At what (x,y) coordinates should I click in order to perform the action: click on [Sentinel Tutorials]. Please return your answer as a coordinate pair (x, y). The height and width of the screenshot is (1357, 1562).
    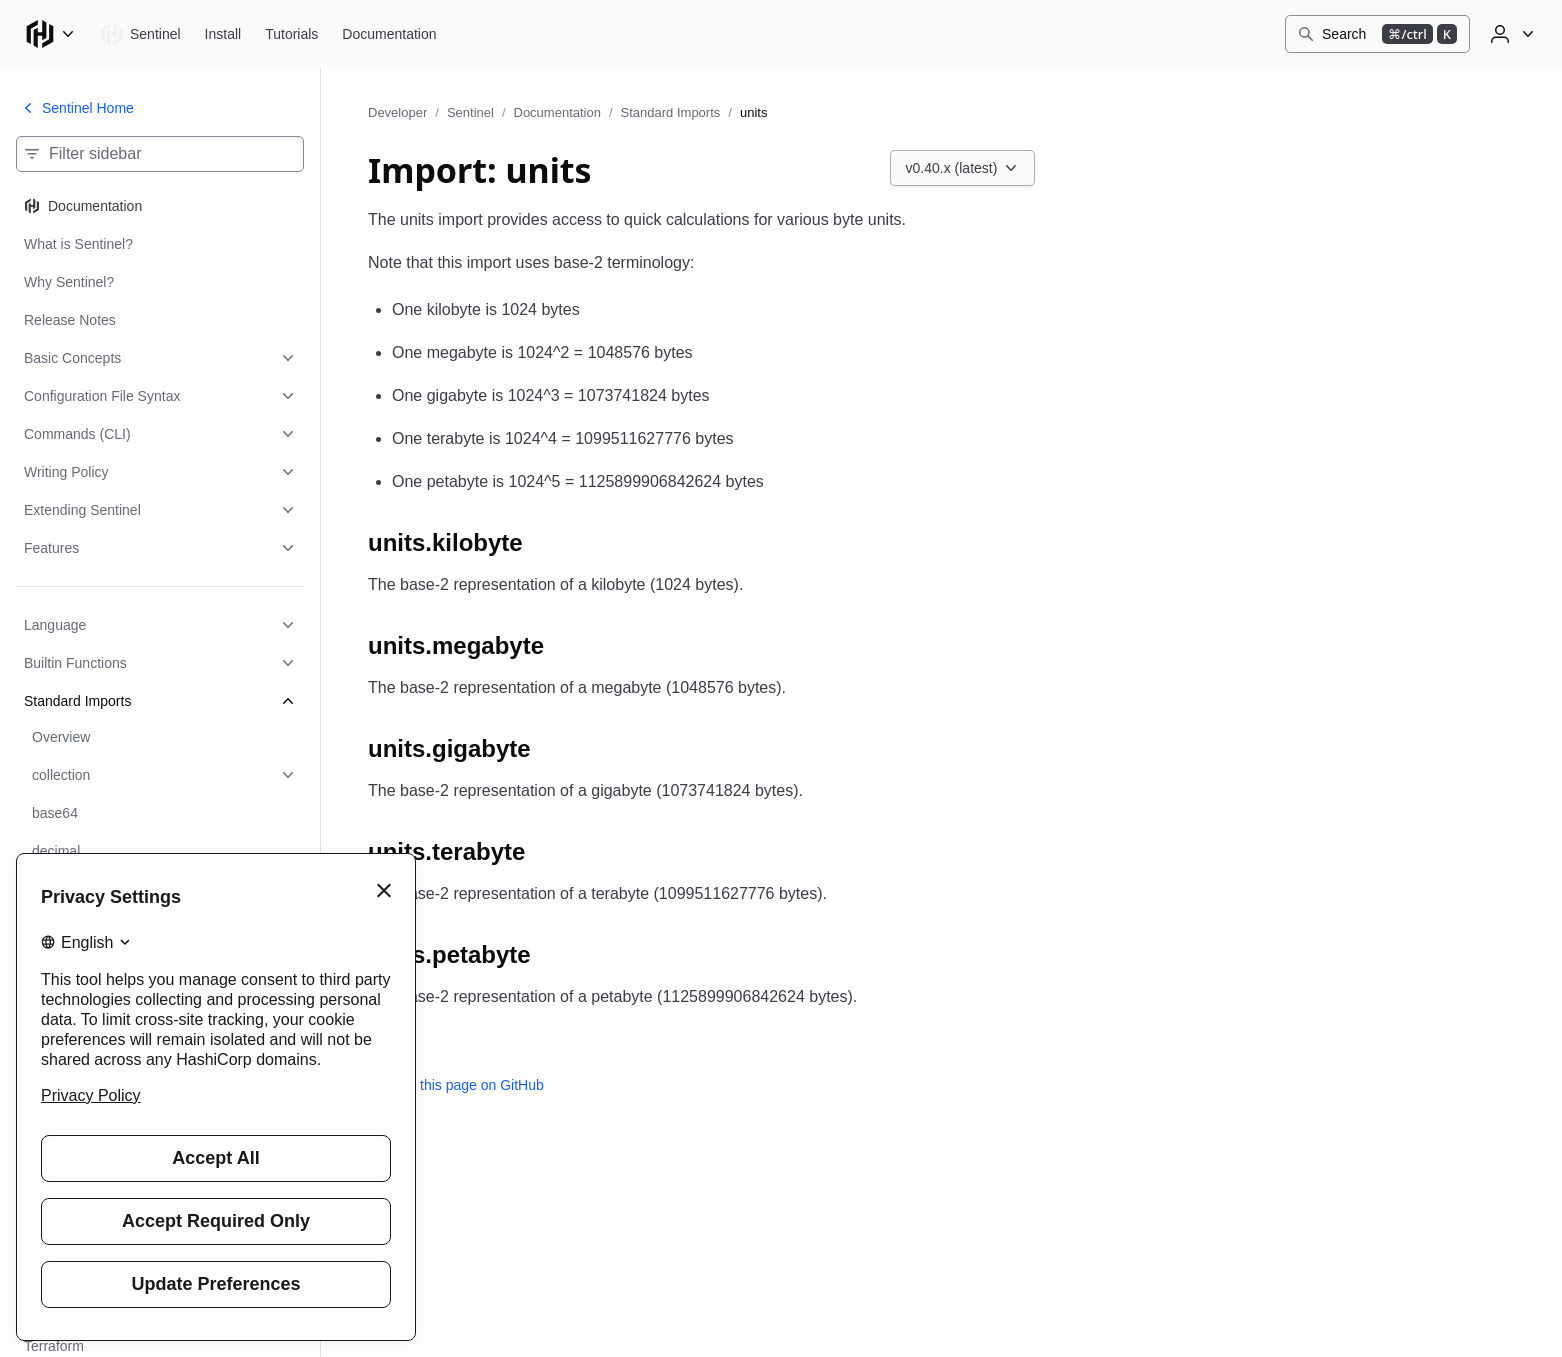
    Looking at the image, I should click on (291, 34).